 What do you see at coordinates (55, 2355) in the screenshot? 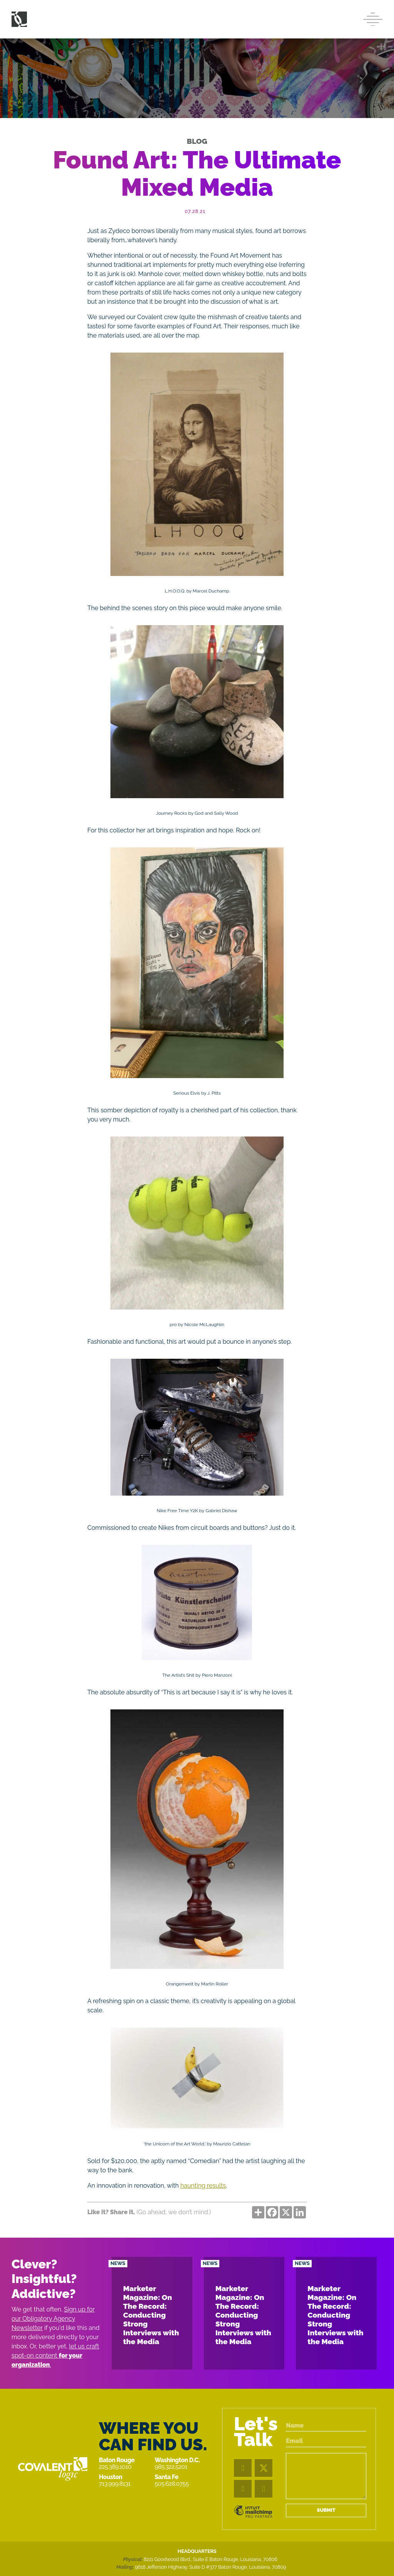
I see `let us craft spot-on content .` at bounding box center [55, 2355].